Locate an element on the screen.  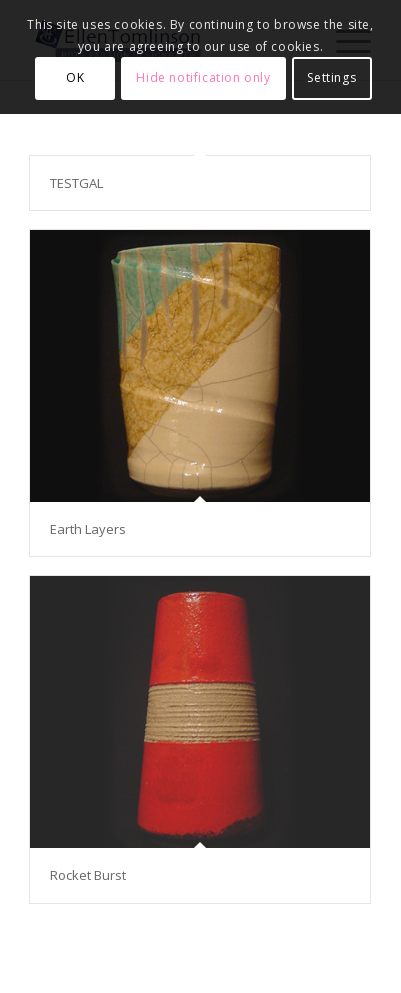
Earth Layers is located at coordinates (88, 529).